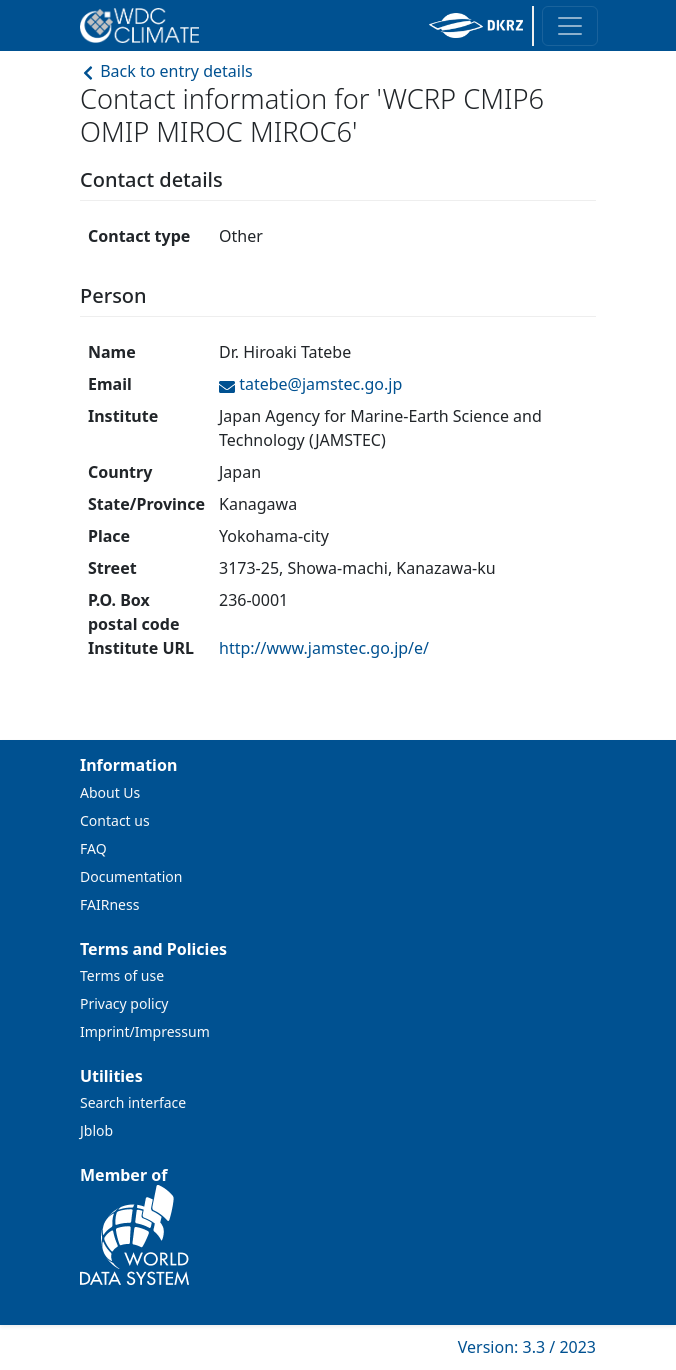 This screenshot has width=676, height=1370. I want to click on Privacy policy, so click(124, 1003).